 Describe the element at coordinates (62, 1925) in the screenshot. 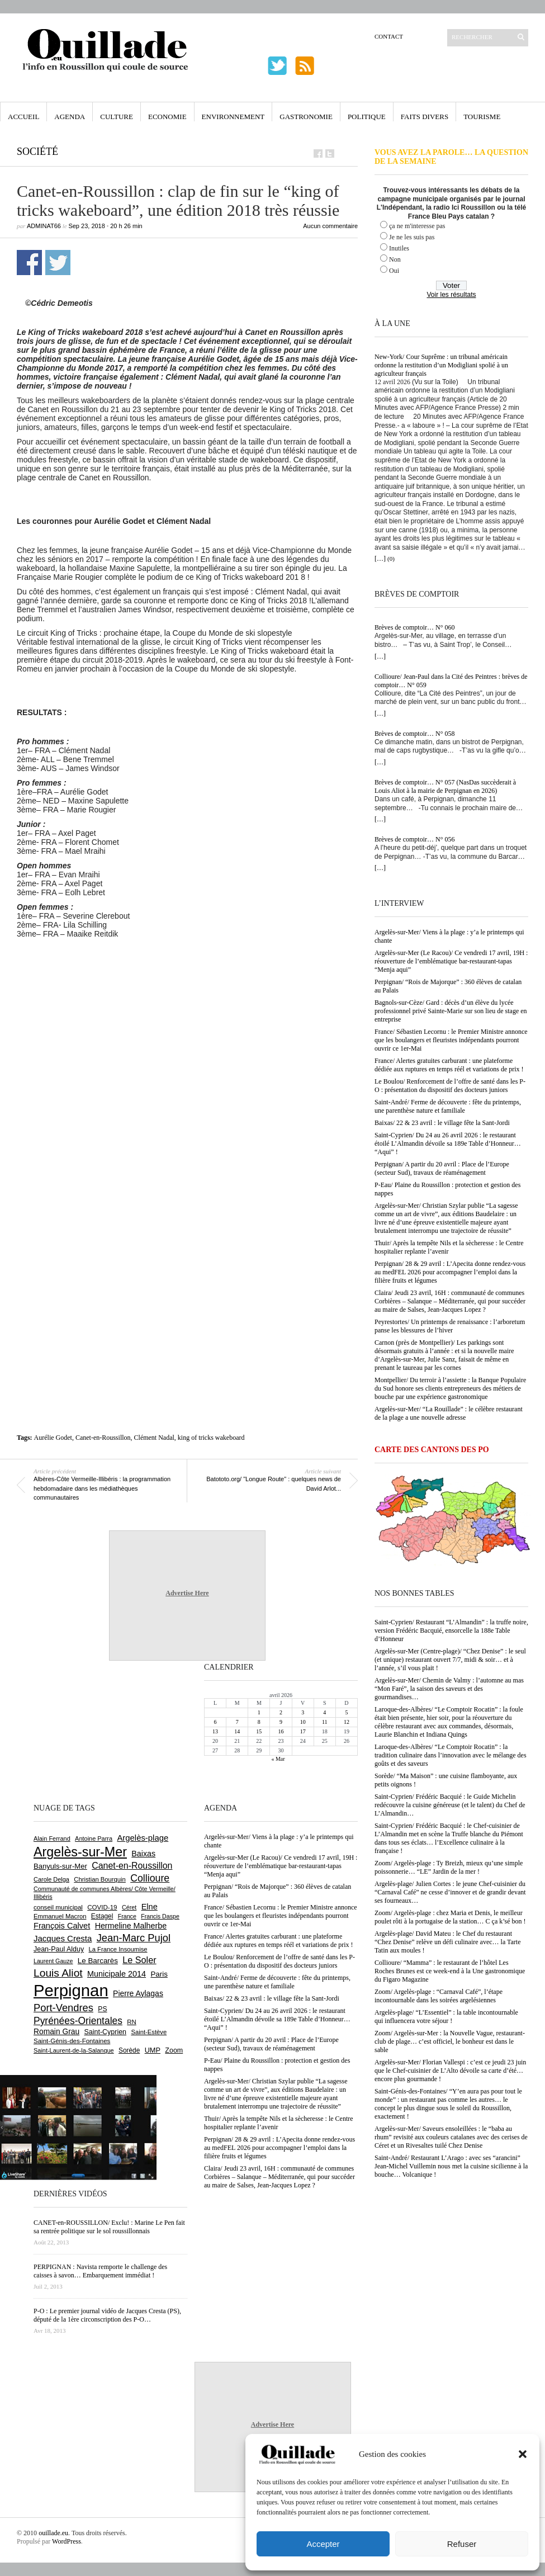

I see `François Calvet [François Calvet (1 058 éléments)]` at that location.